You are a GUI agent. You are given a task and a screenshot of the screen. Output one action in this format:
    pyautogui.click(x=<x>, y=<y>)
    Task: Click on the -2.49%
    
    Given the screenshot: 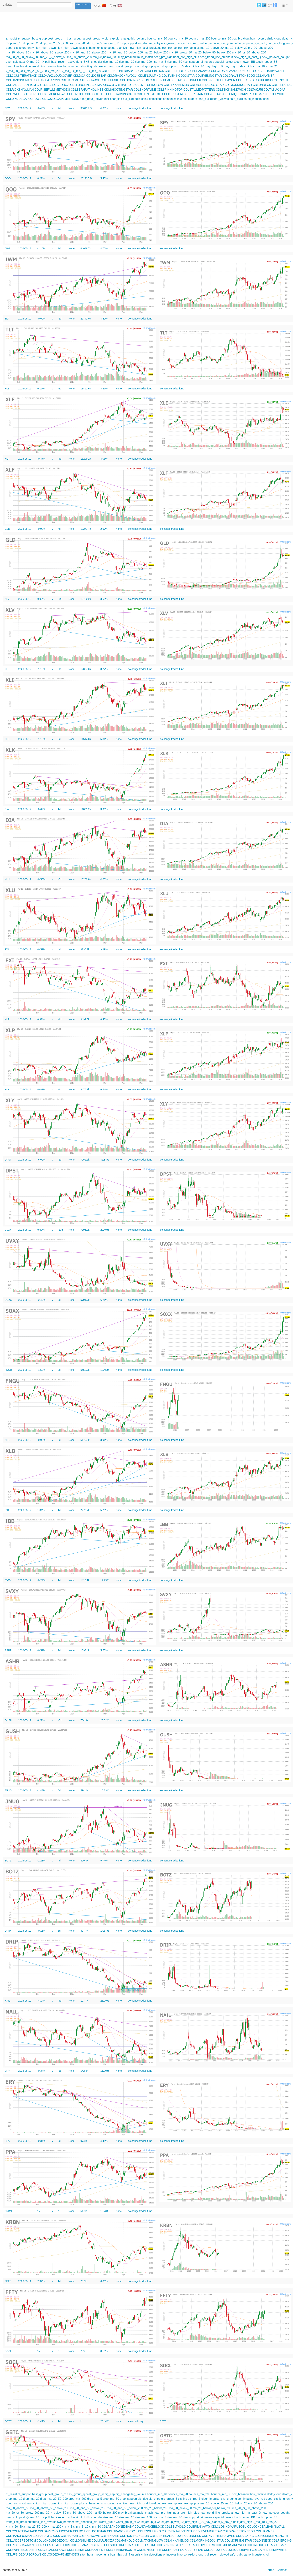 What is the action you would take?
    pyautogui.click(x=41, y=1299)
    